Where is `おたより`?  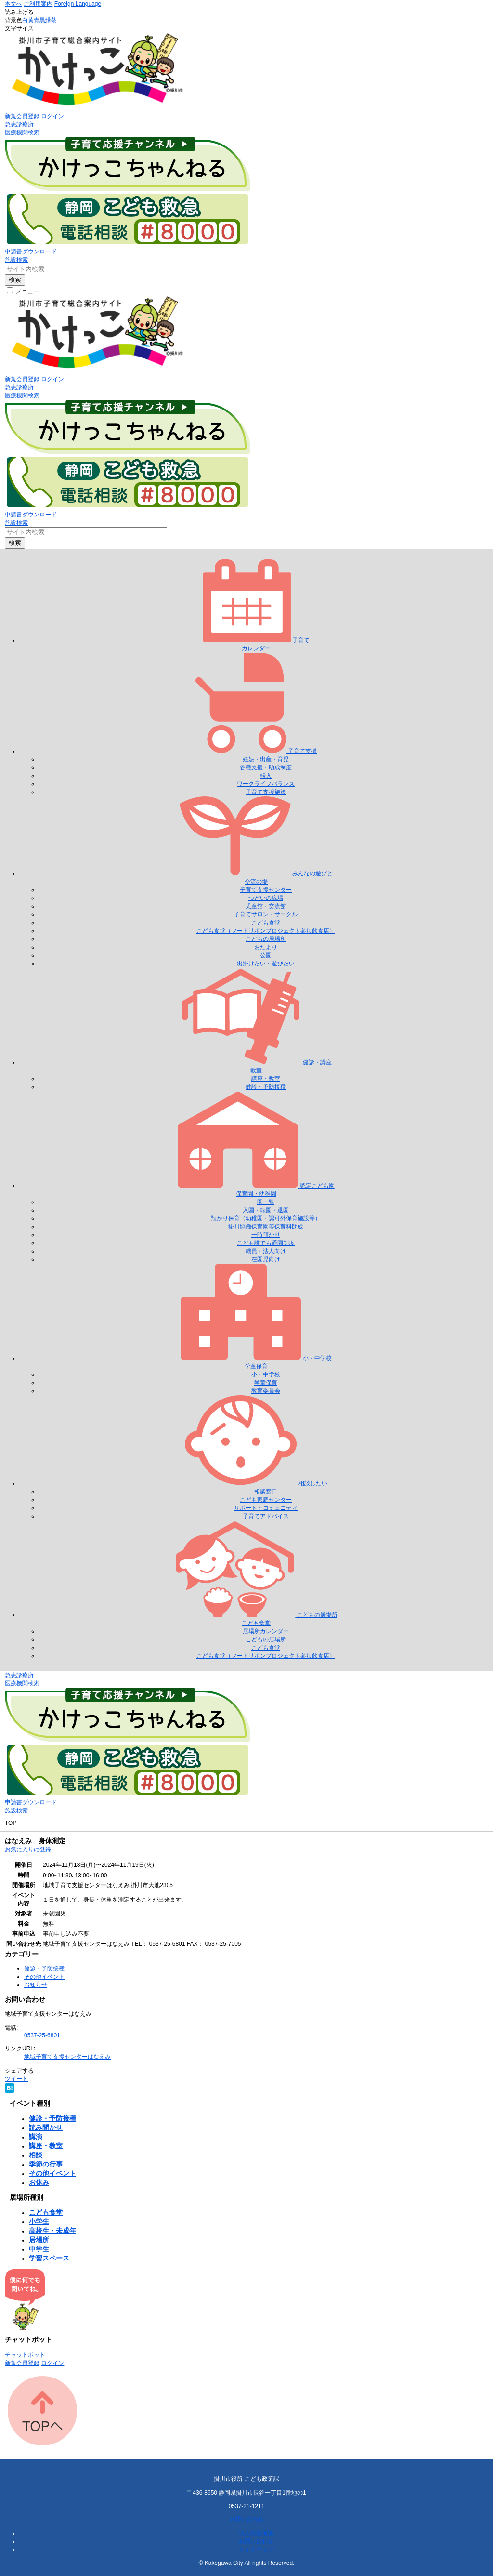 おたより is located at coordinates (265, 947).